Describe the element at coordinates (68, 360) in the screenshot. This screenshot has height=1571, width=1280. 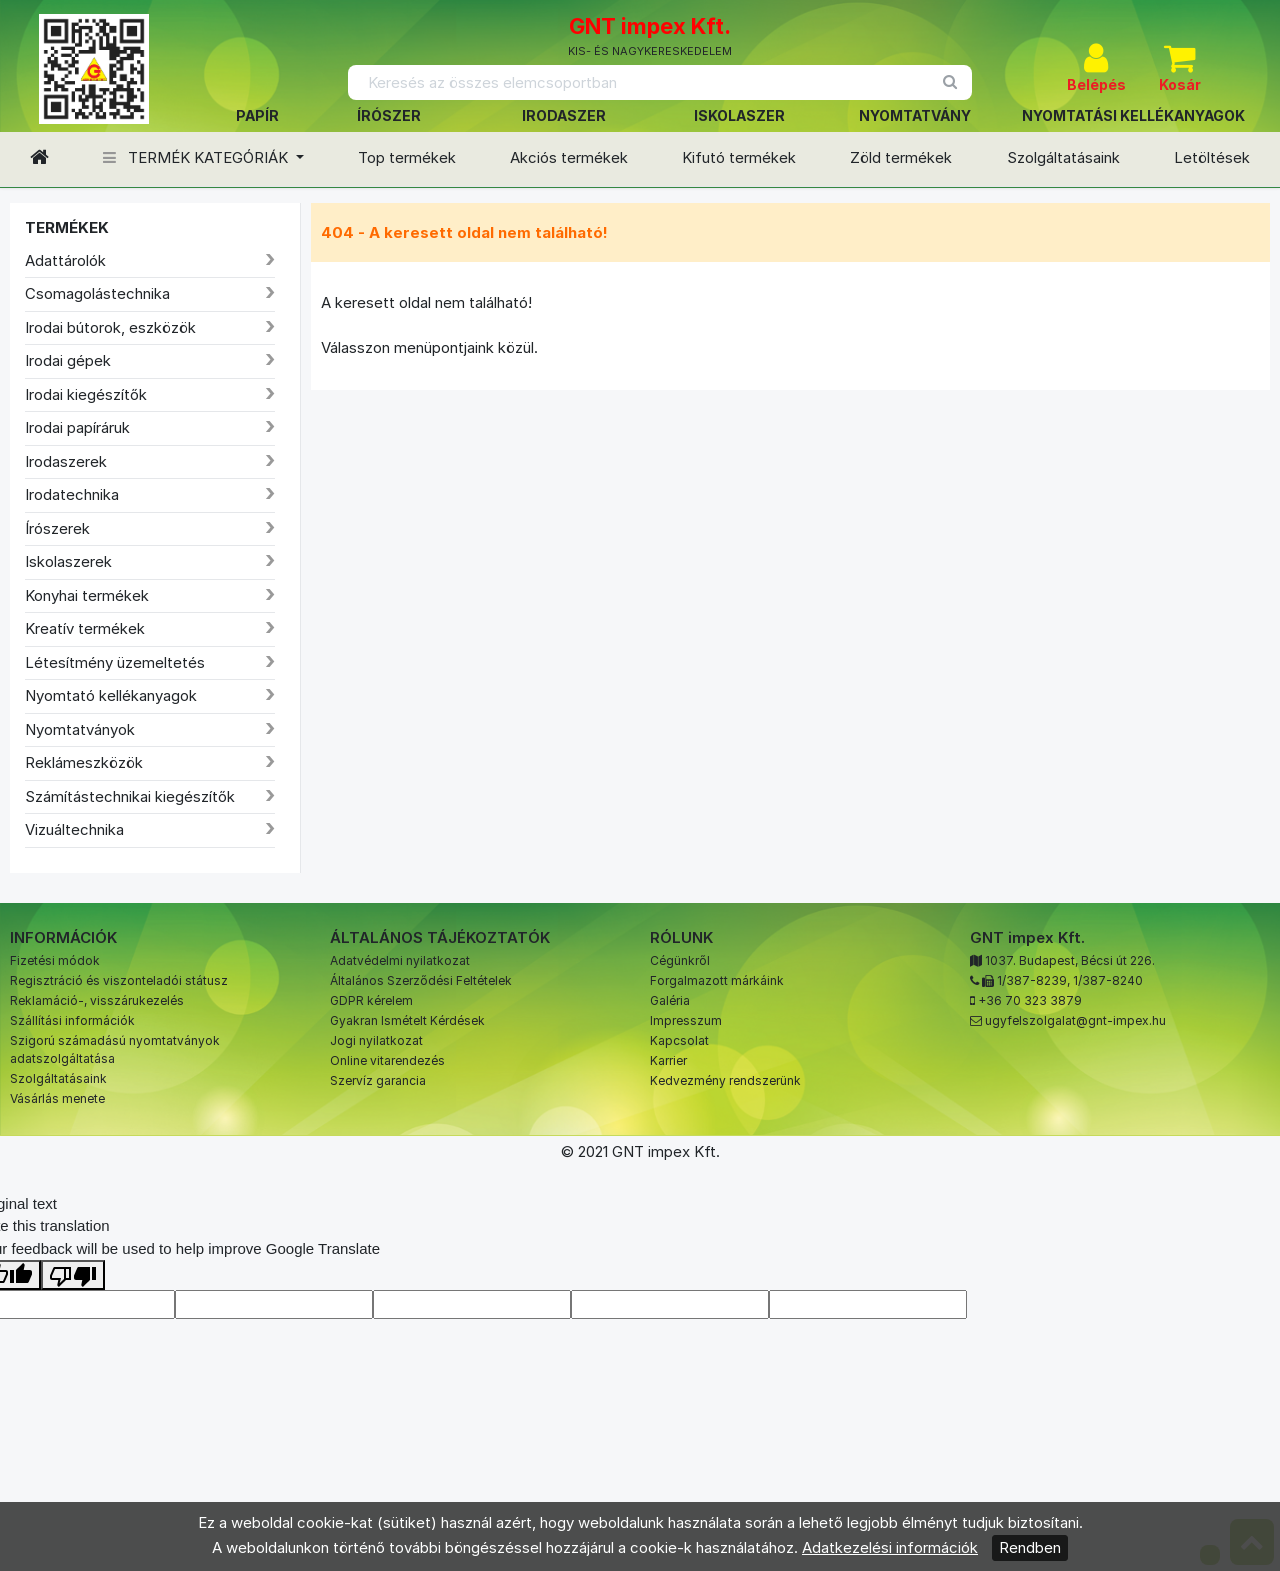
I see `Irodai gépek` at that location.